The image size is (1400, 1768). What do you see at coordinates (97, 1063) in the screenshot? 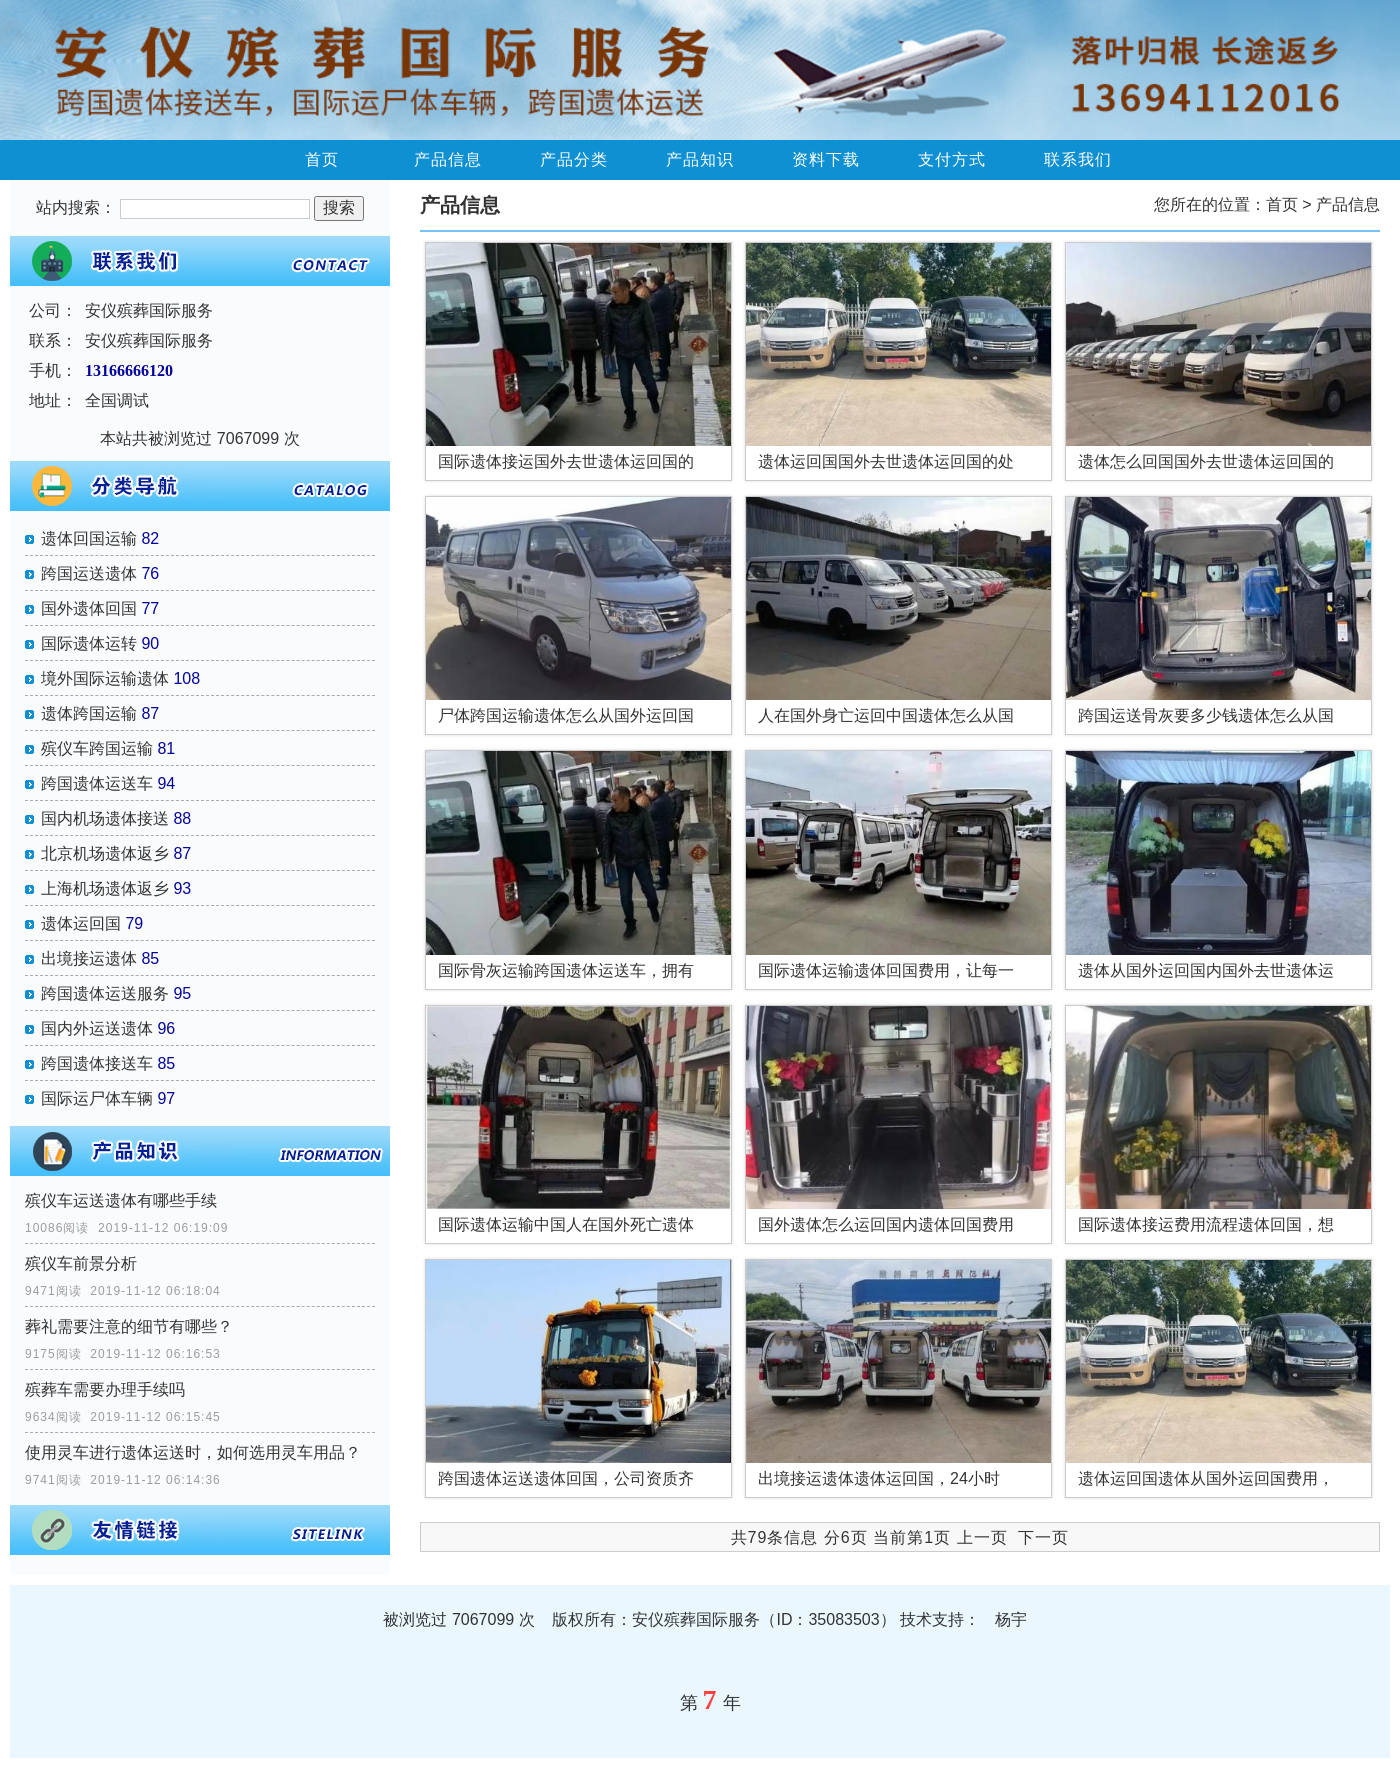
I see `跨国遗体接送车` at bounding box center [97, 1063].